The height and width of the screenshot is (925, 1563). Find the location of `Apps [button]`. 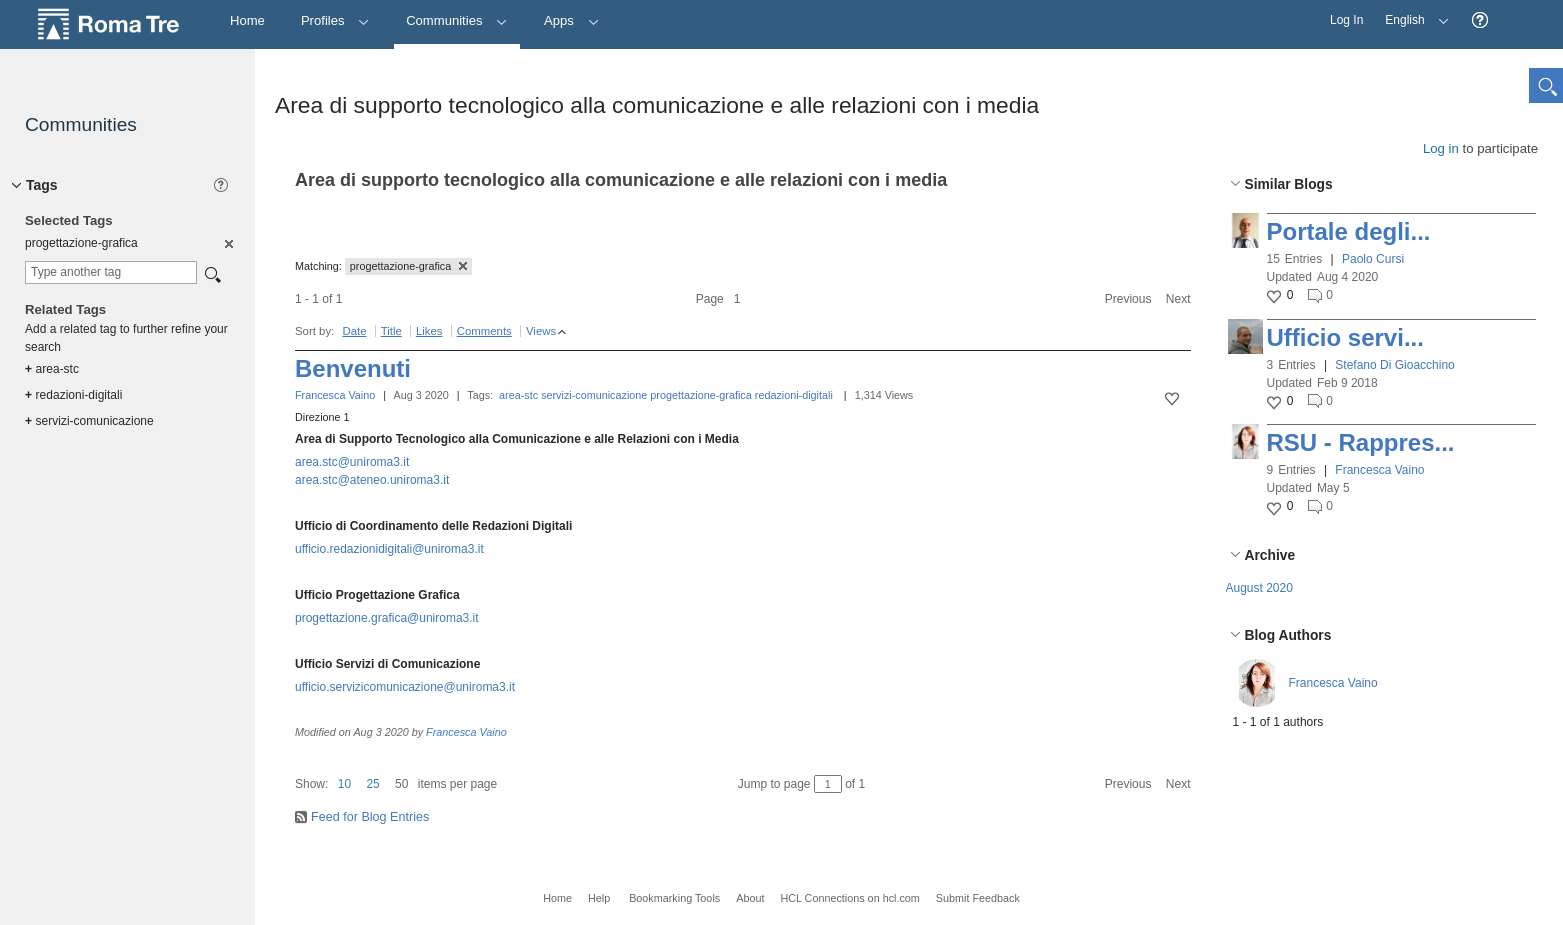

Apps [button] is located at coordinates (571, 20).